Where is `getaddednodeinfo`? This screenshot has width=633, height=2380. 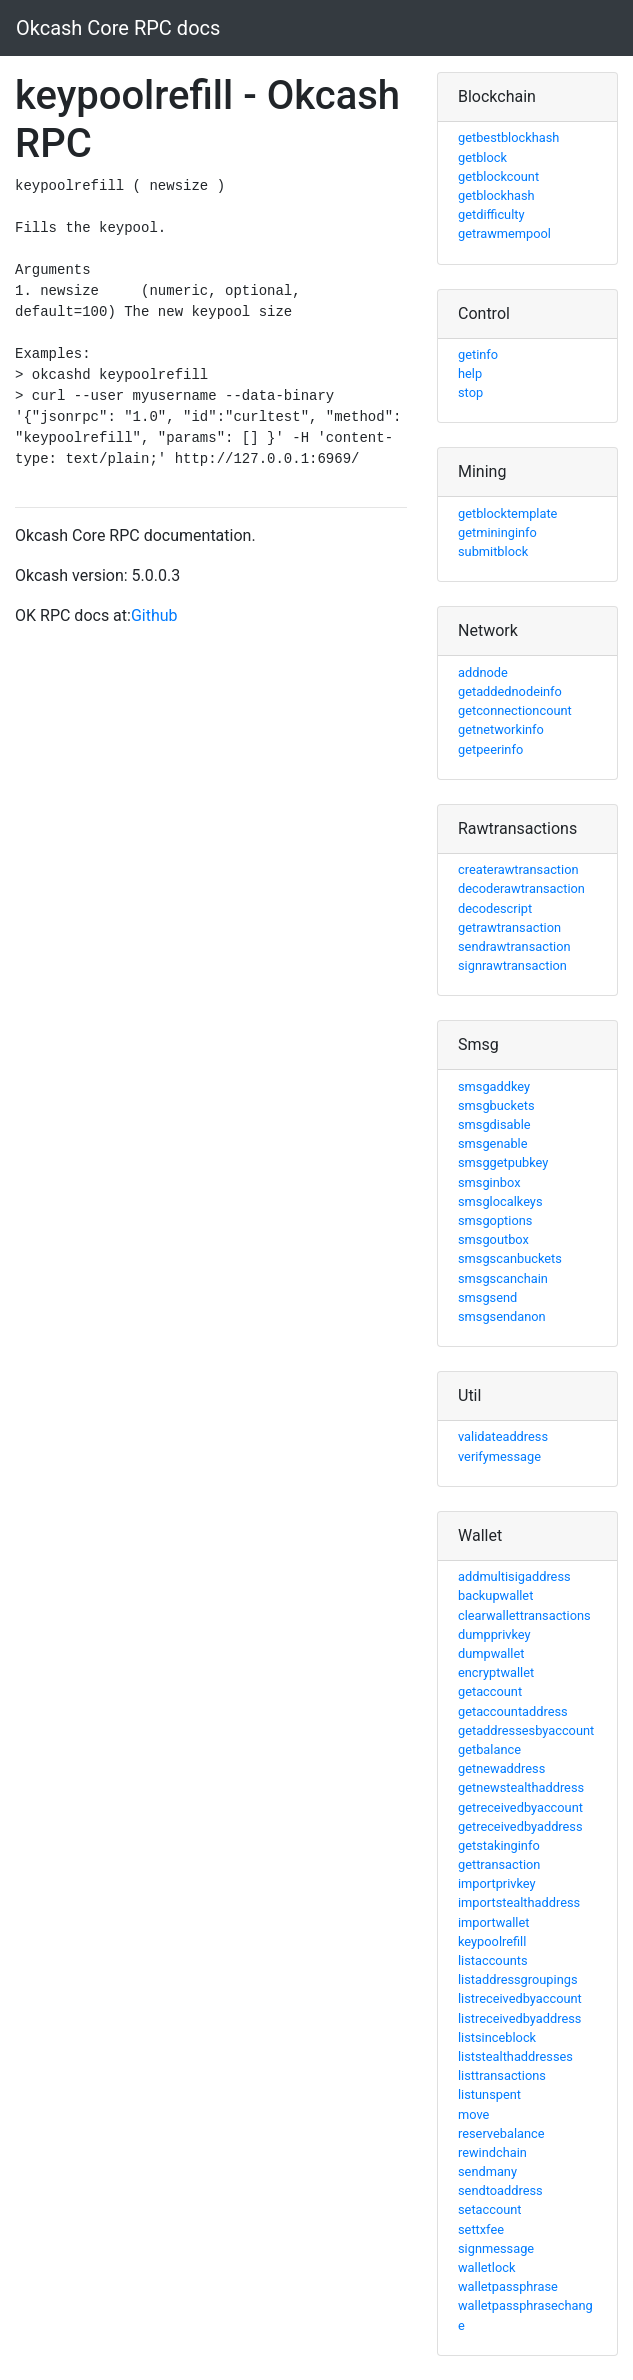 getaddednodeinfo is located at coordinates (510, 691).